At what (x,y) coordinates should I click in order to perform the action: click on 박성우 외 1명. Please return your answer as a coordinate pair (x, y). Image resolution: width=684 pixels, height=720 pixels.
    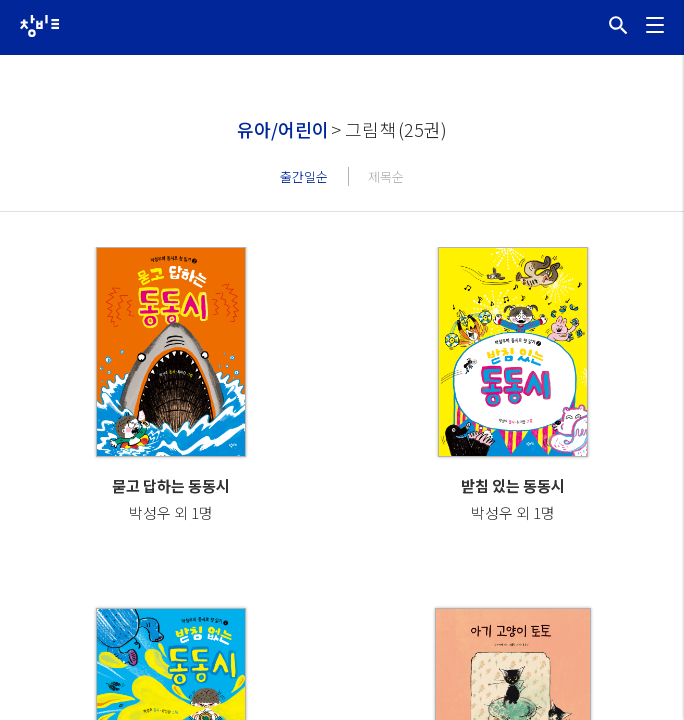
    Looking at the image, I should click on (171, 512).